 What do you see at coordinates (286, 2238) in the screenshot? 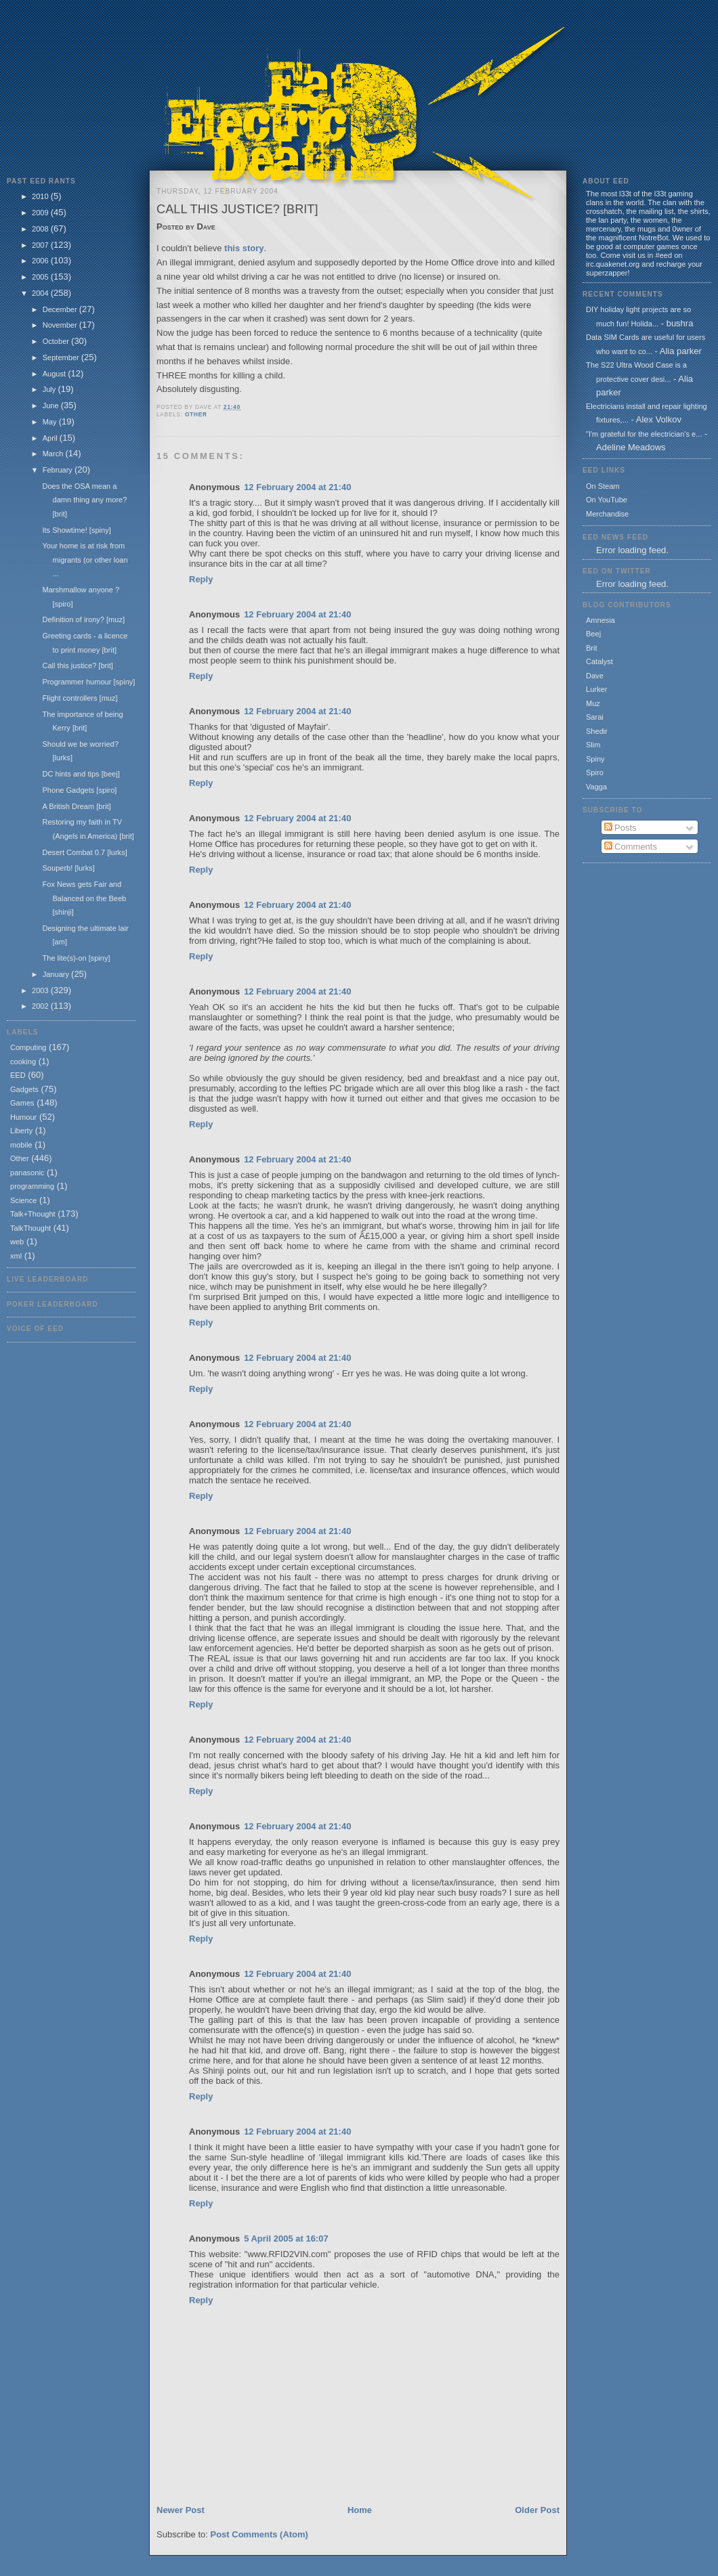
I see `5 April 2005 at 16:07` at bounding box center [286, 2238].